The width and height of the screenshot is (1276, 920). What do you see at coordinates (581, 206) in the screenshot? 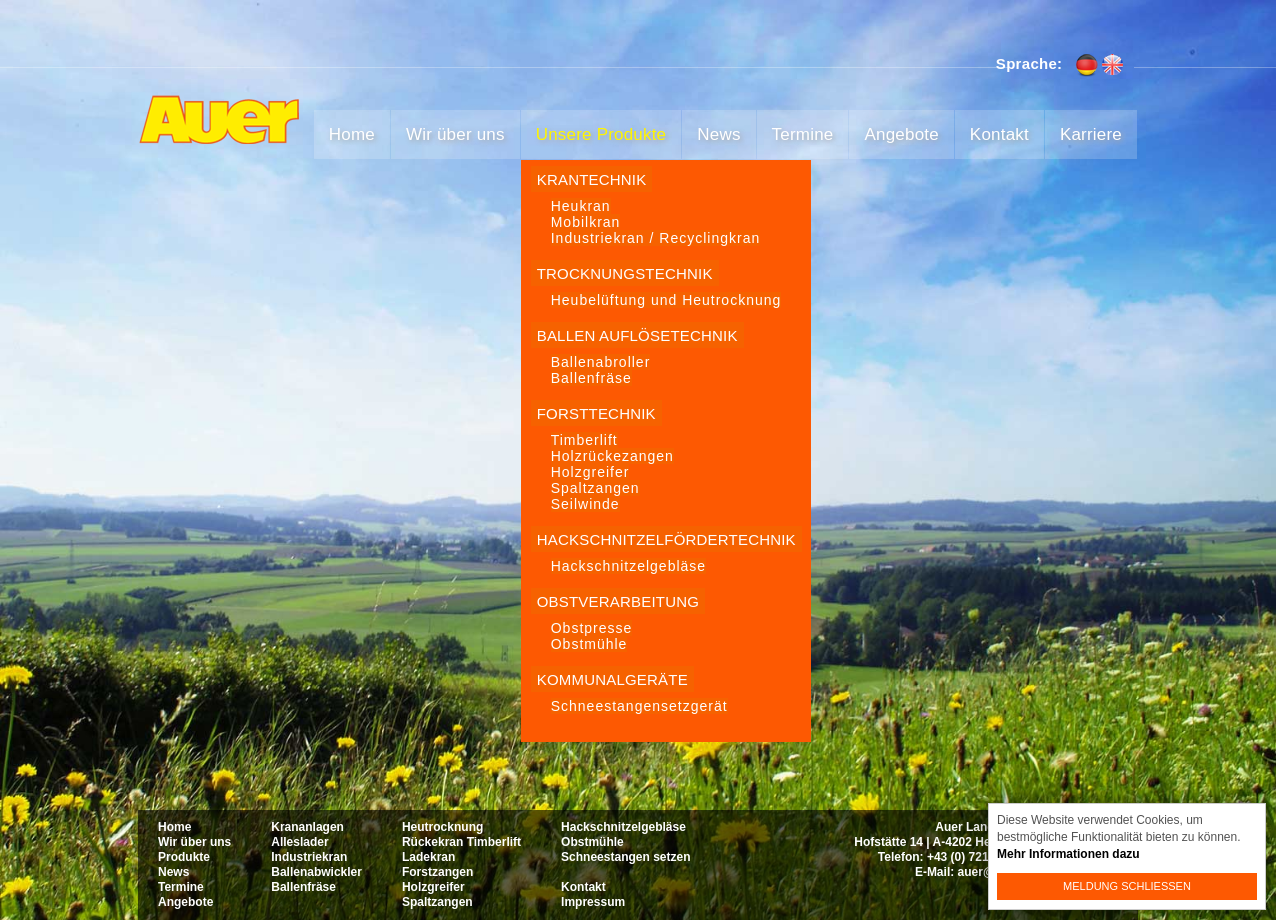
I see `Heukran` at bounding box center [581, 206].